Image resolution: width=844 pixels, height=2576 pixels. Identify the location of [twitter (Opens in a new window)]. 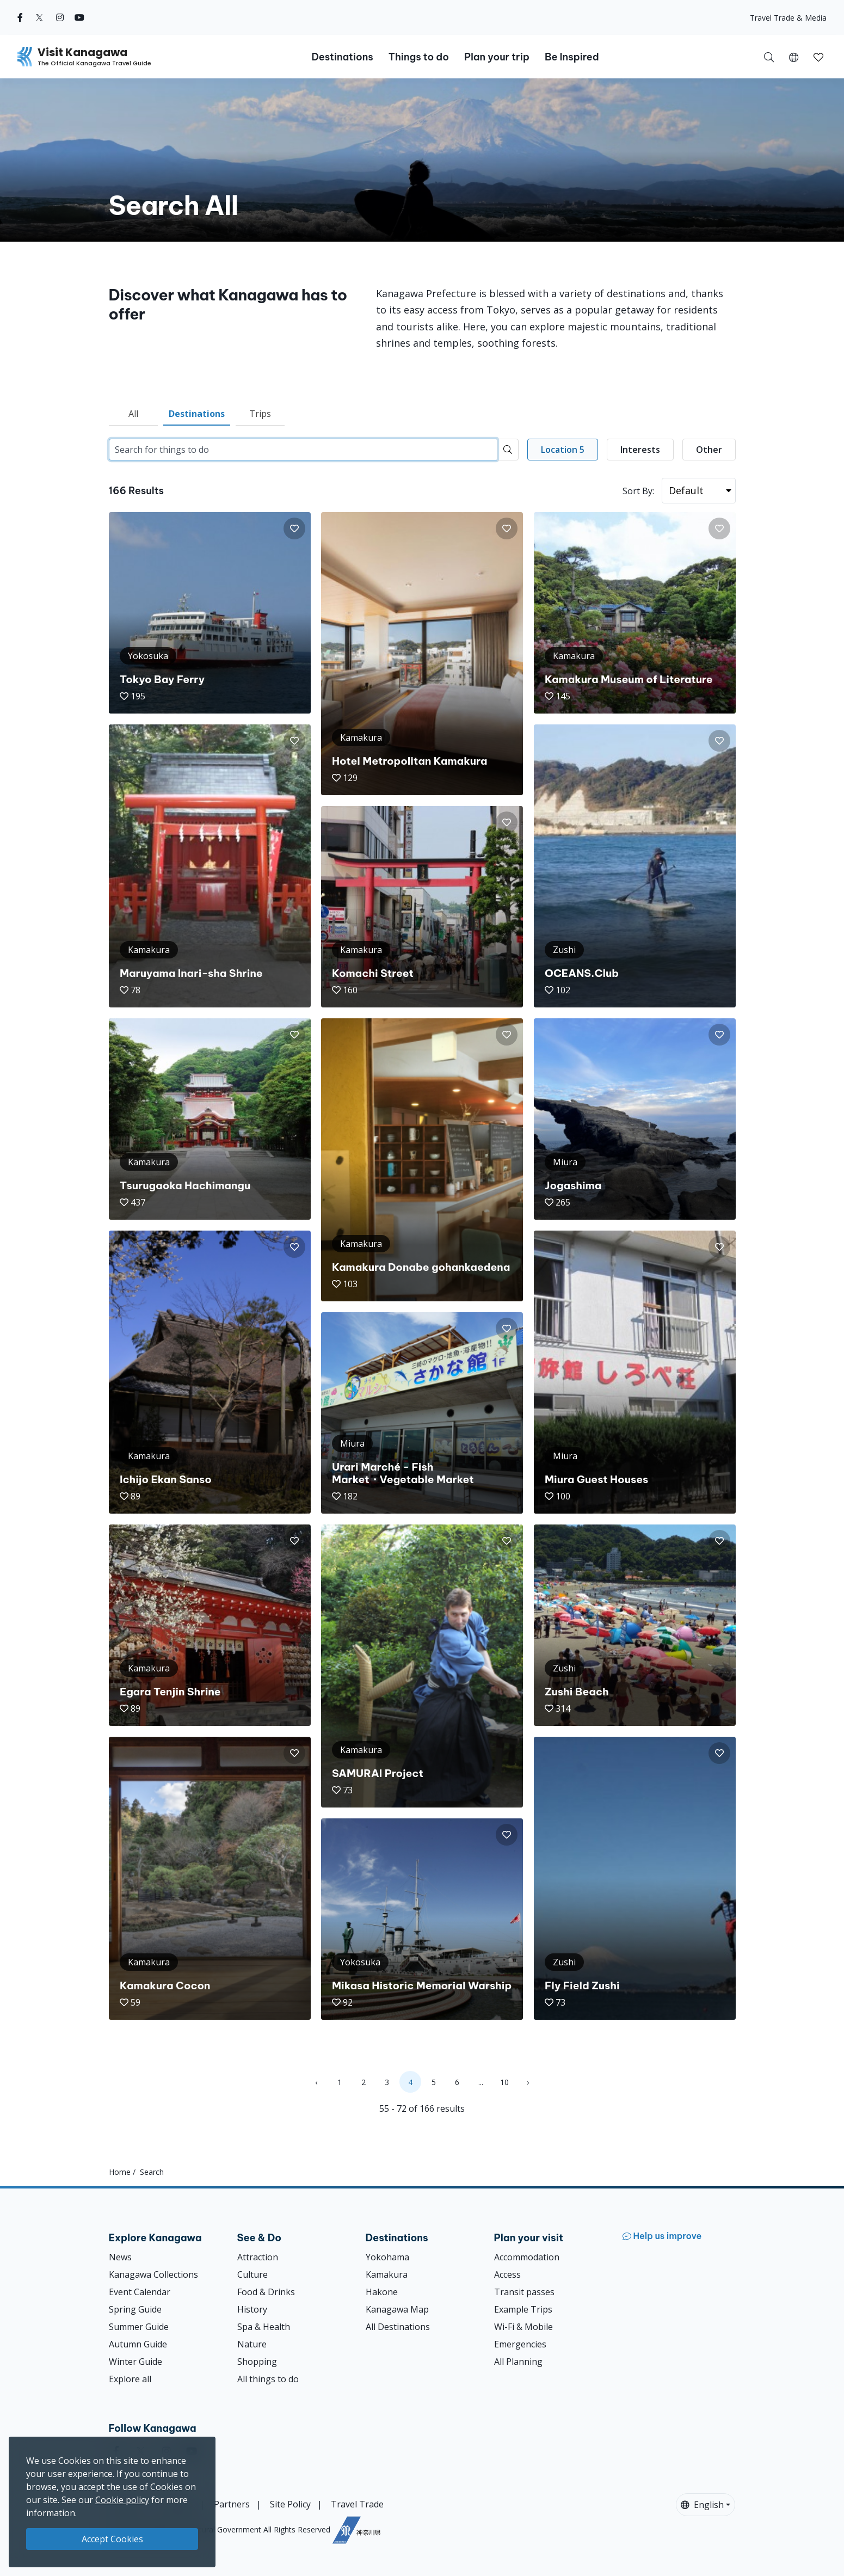
(39, 17).